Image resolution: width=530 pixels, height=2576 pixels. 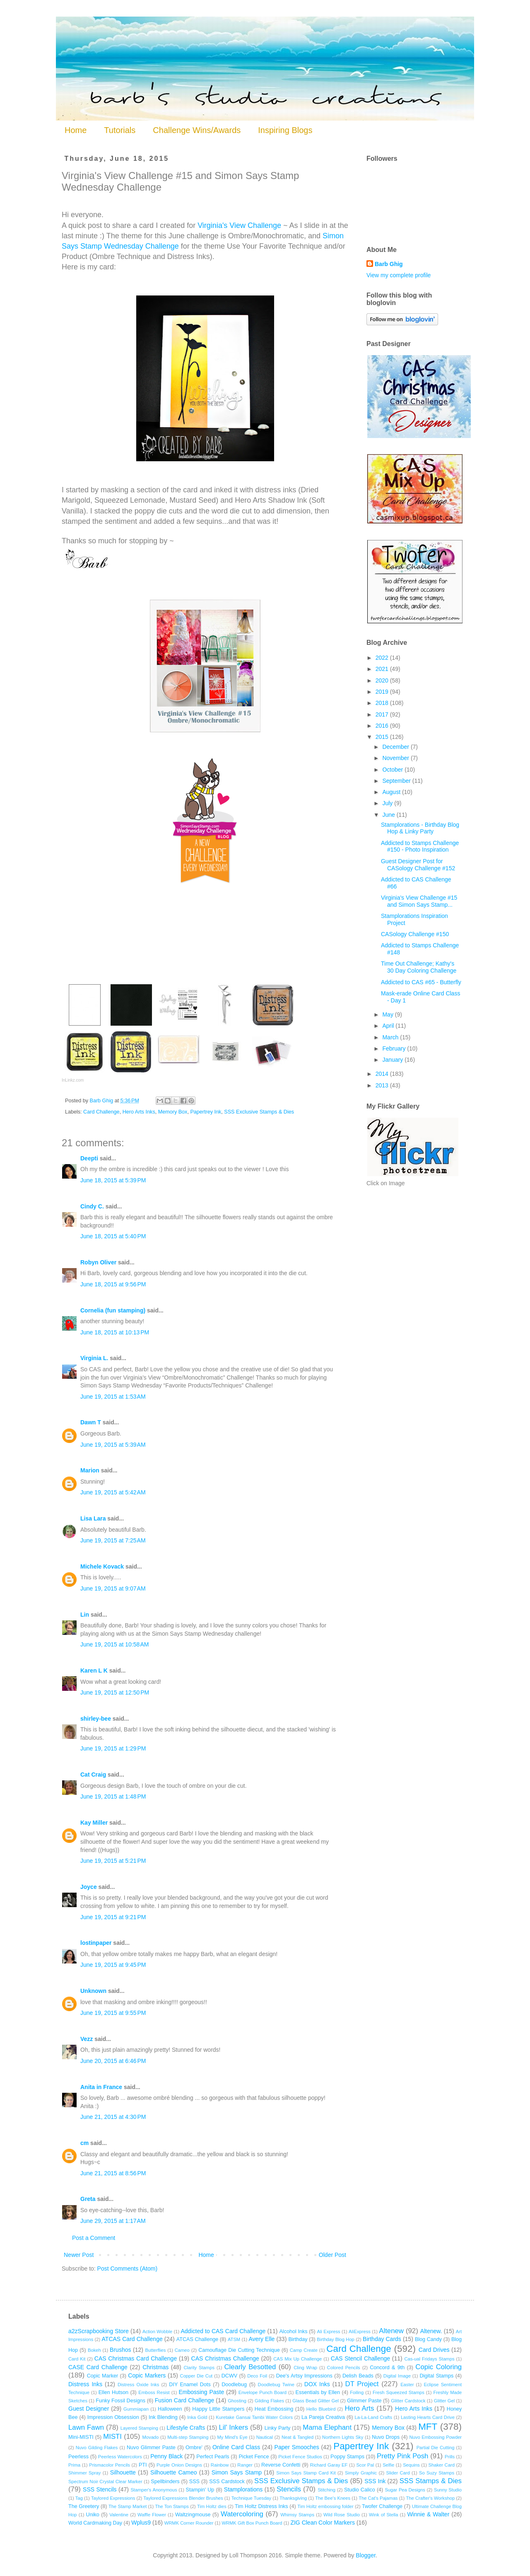 What do you see at coordinates (113, 1588) in the screenshot?
I see `June 19, 2015 at 9:07 AM` at bounding box center [113, 1588].